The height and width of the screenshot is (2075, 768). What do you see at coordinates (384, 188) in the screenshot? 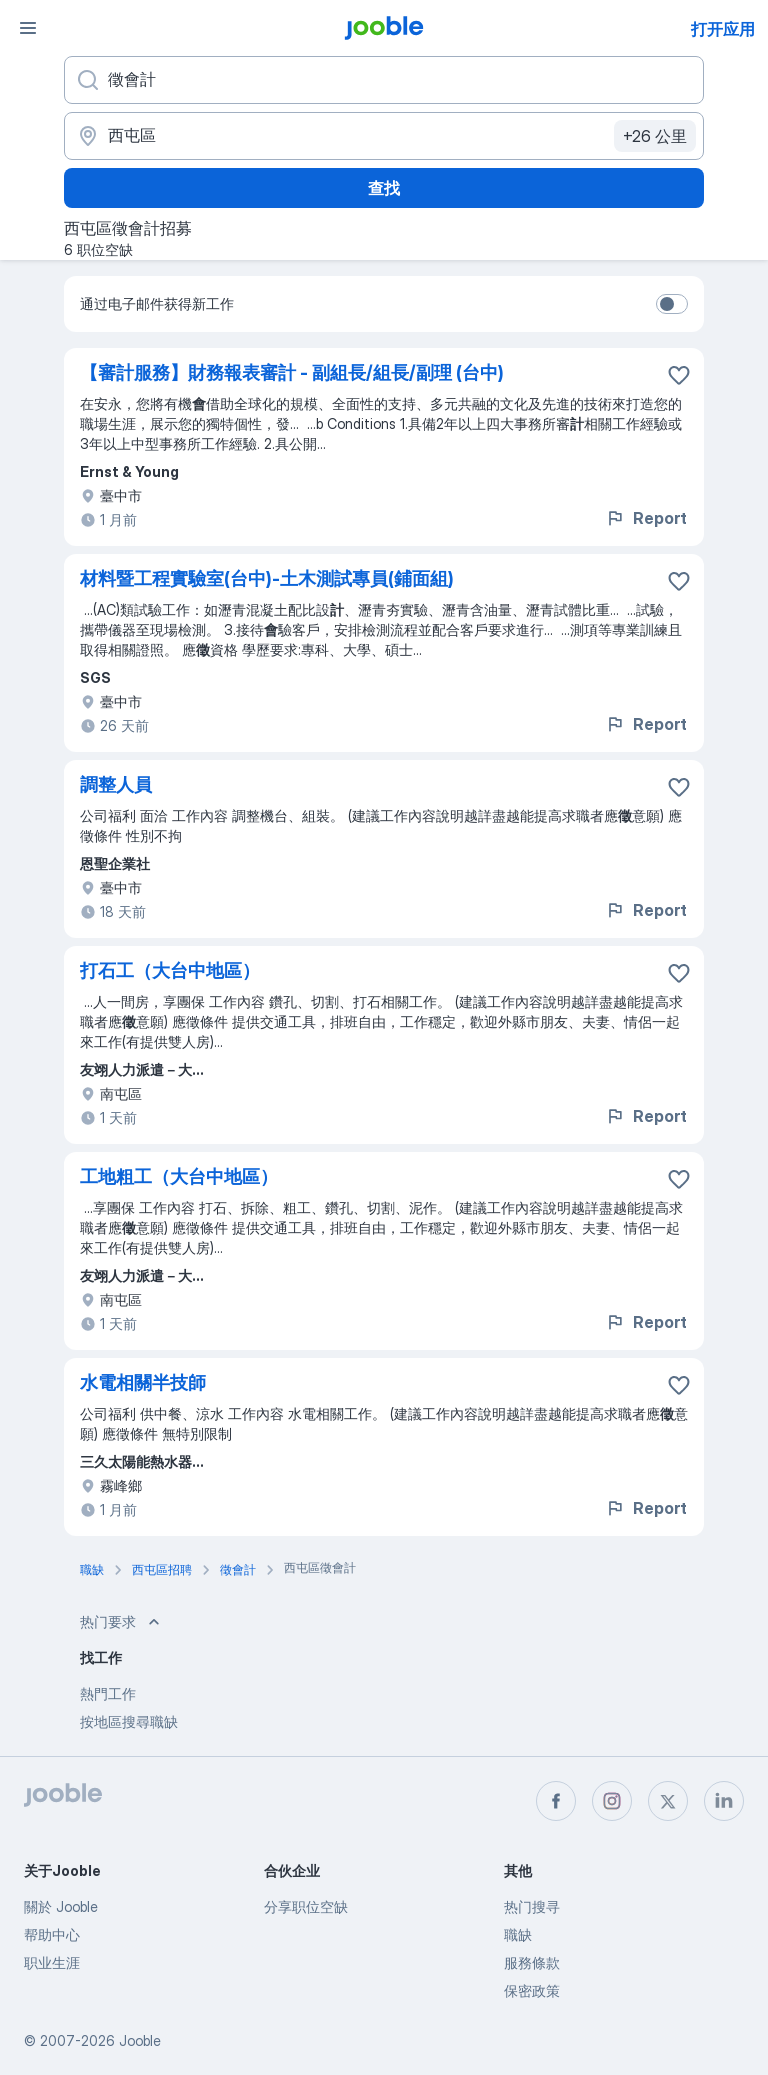
I see `查找` at bounding box center [384, 188].